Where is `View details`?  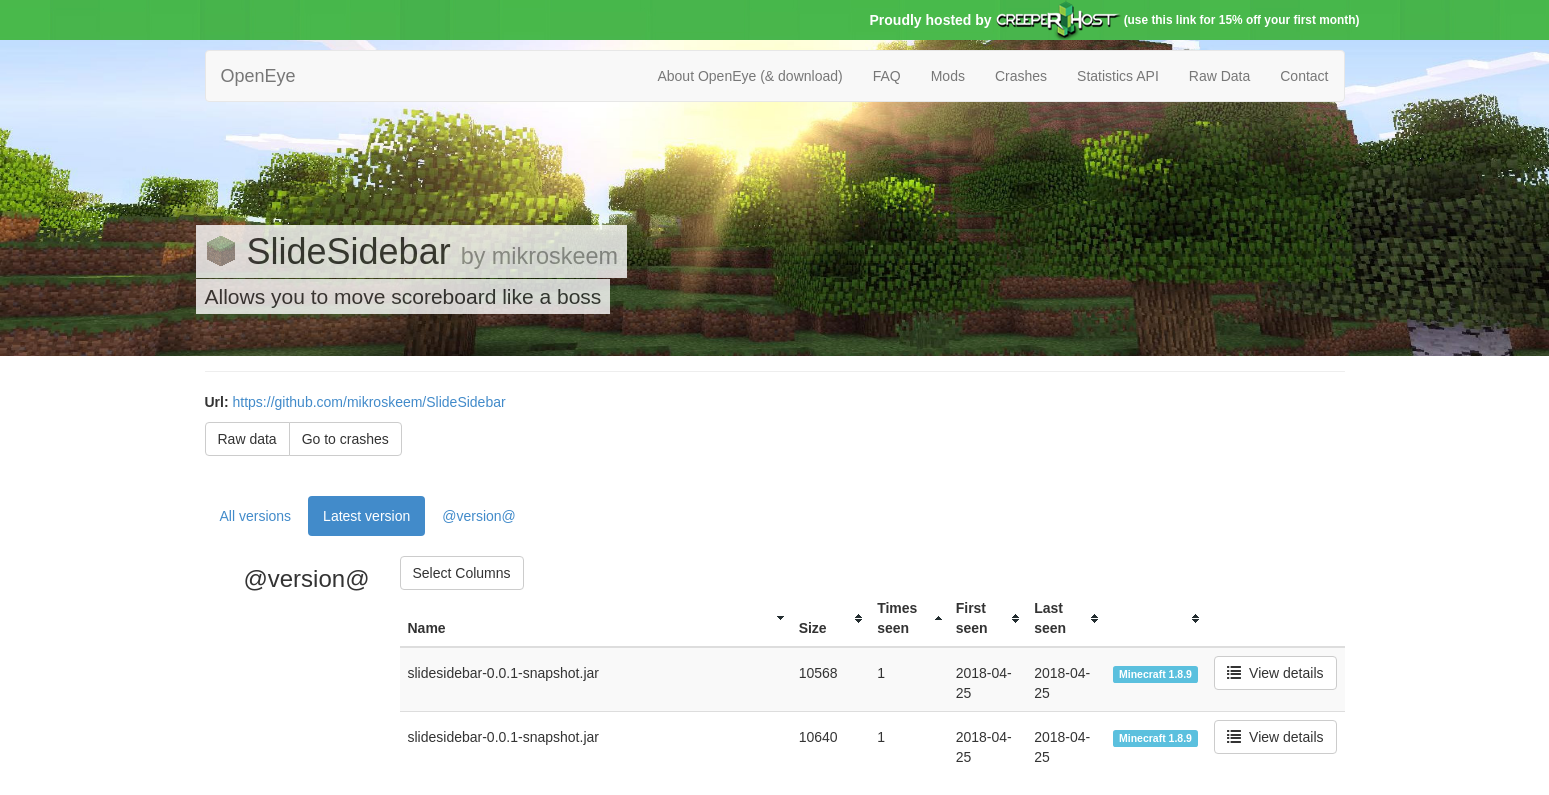
View details is located at coordinates (1275, 673).